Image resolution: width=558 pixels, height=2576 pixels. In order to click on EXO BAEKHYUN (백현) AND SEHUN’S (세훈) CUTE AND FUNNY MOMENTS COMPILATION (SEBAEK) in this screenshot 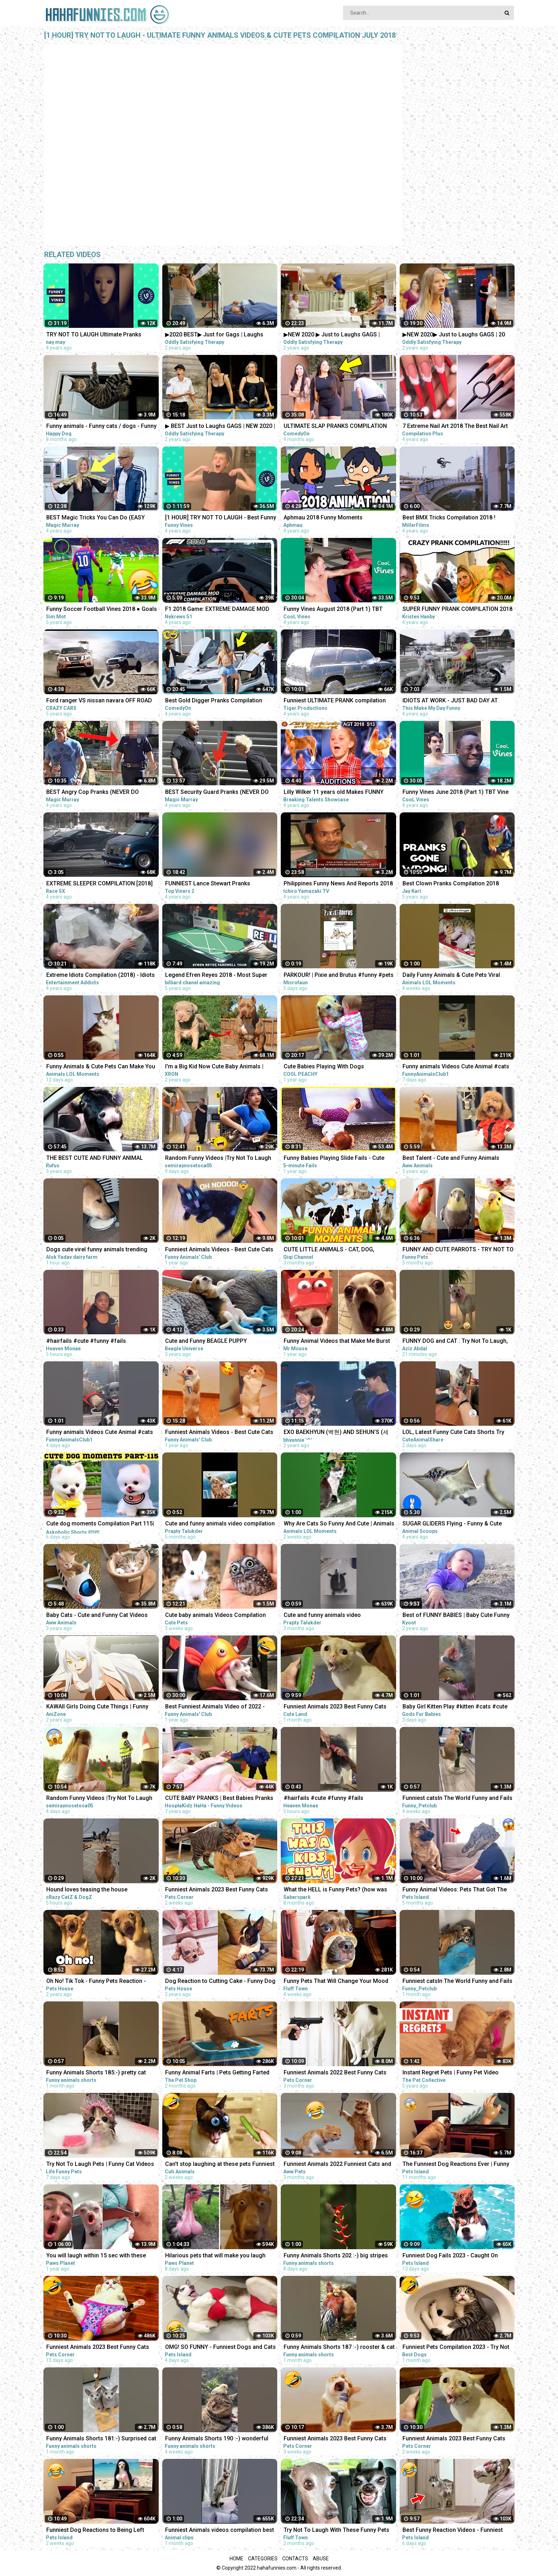, I will do `click(336, 1433)`.